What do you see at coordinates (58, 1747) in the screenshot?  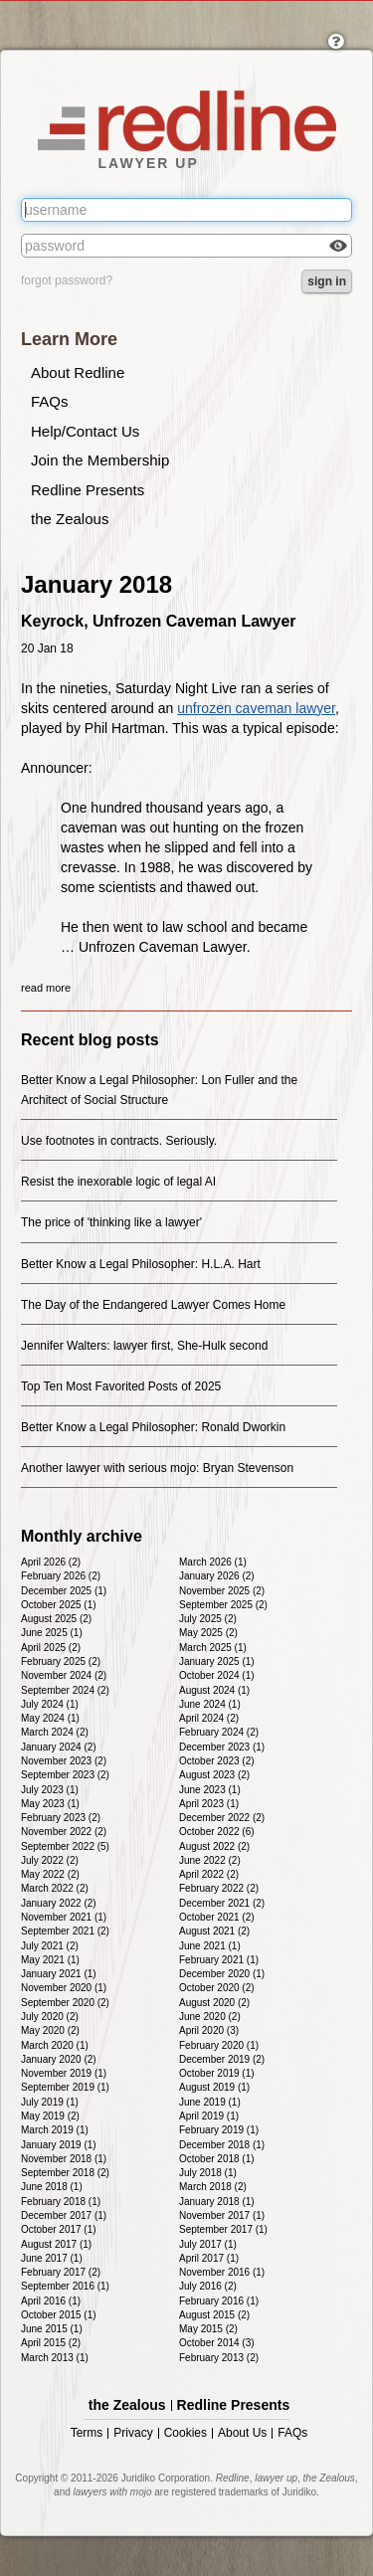 I see `January 2024 (2)` at bounding box center [58, 1747].